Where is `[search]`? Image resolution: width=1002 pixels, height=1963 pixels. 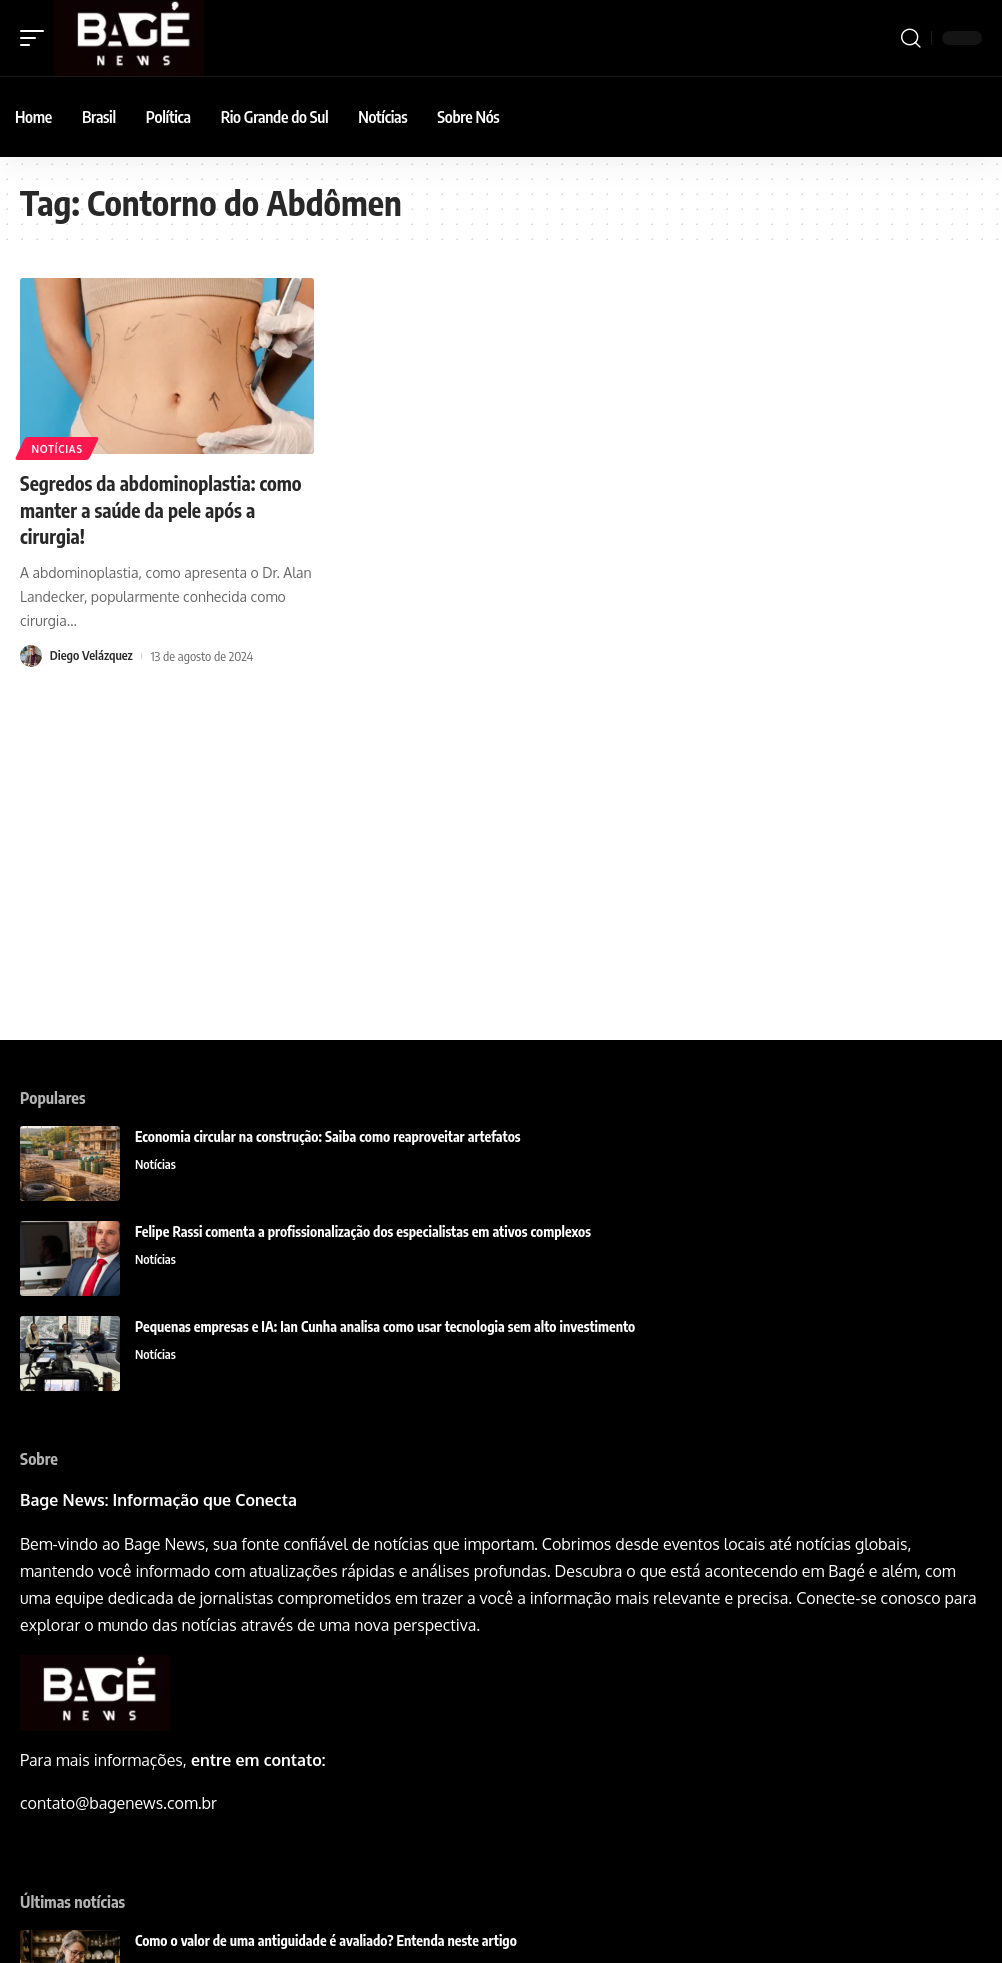 [search] is located at coordinates (911, 38).